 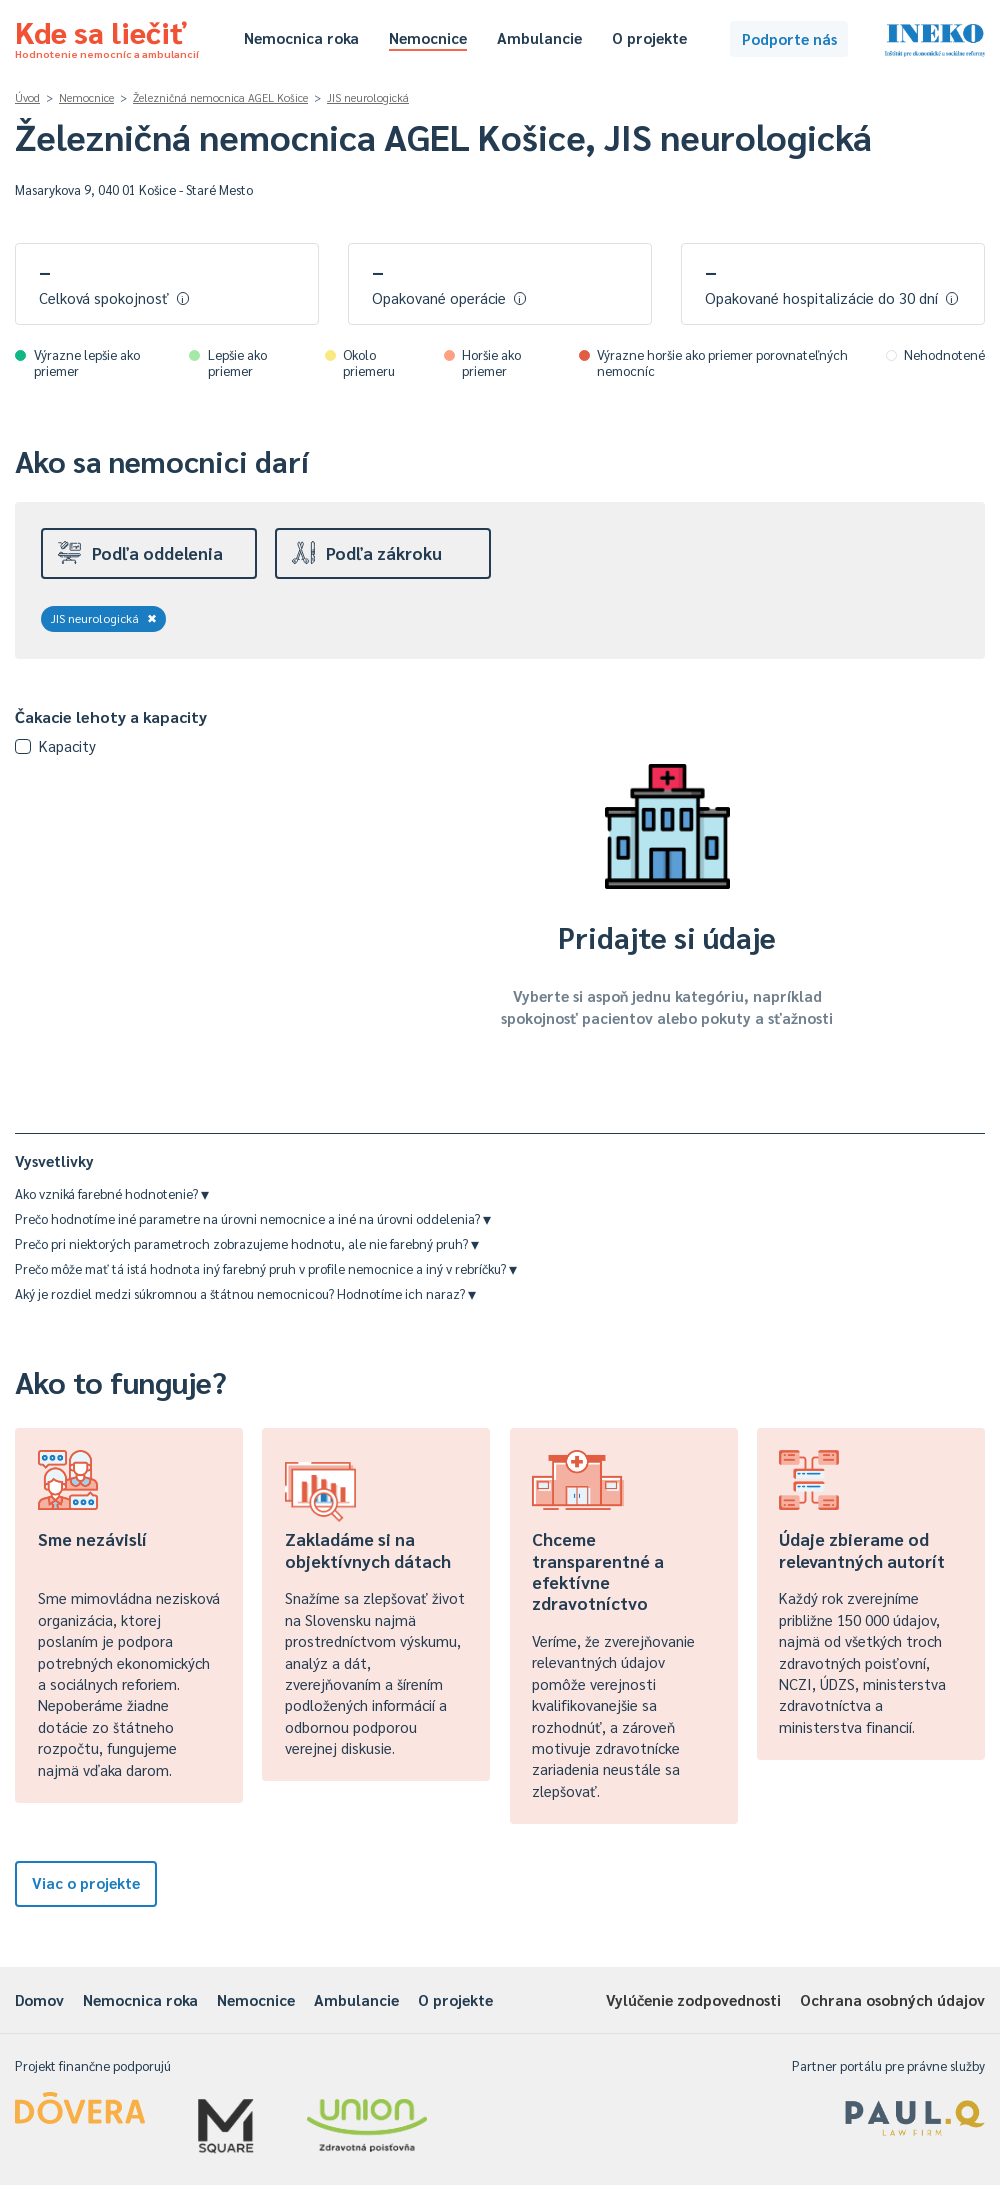 What do you see at coordinates (539, 37) in the screenshot?
I see `Ambulancie` at bounding box center [539, 37].